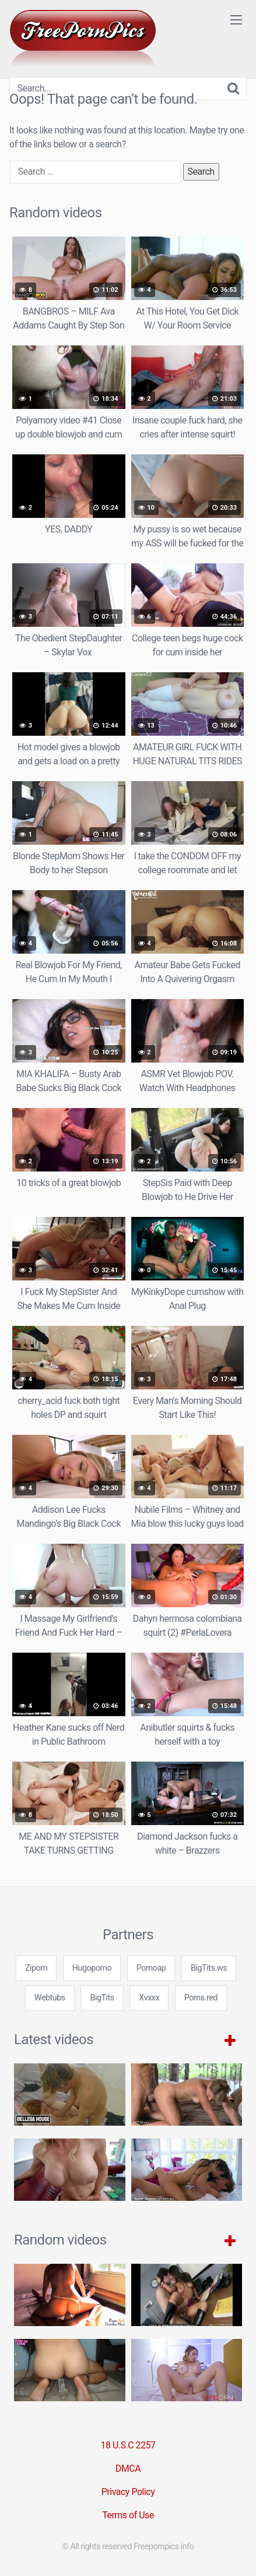  What do you see at coordinates (128, 2491) in the screenshot?
I see `Privacy Policy` at bounding box center [128, 2491].